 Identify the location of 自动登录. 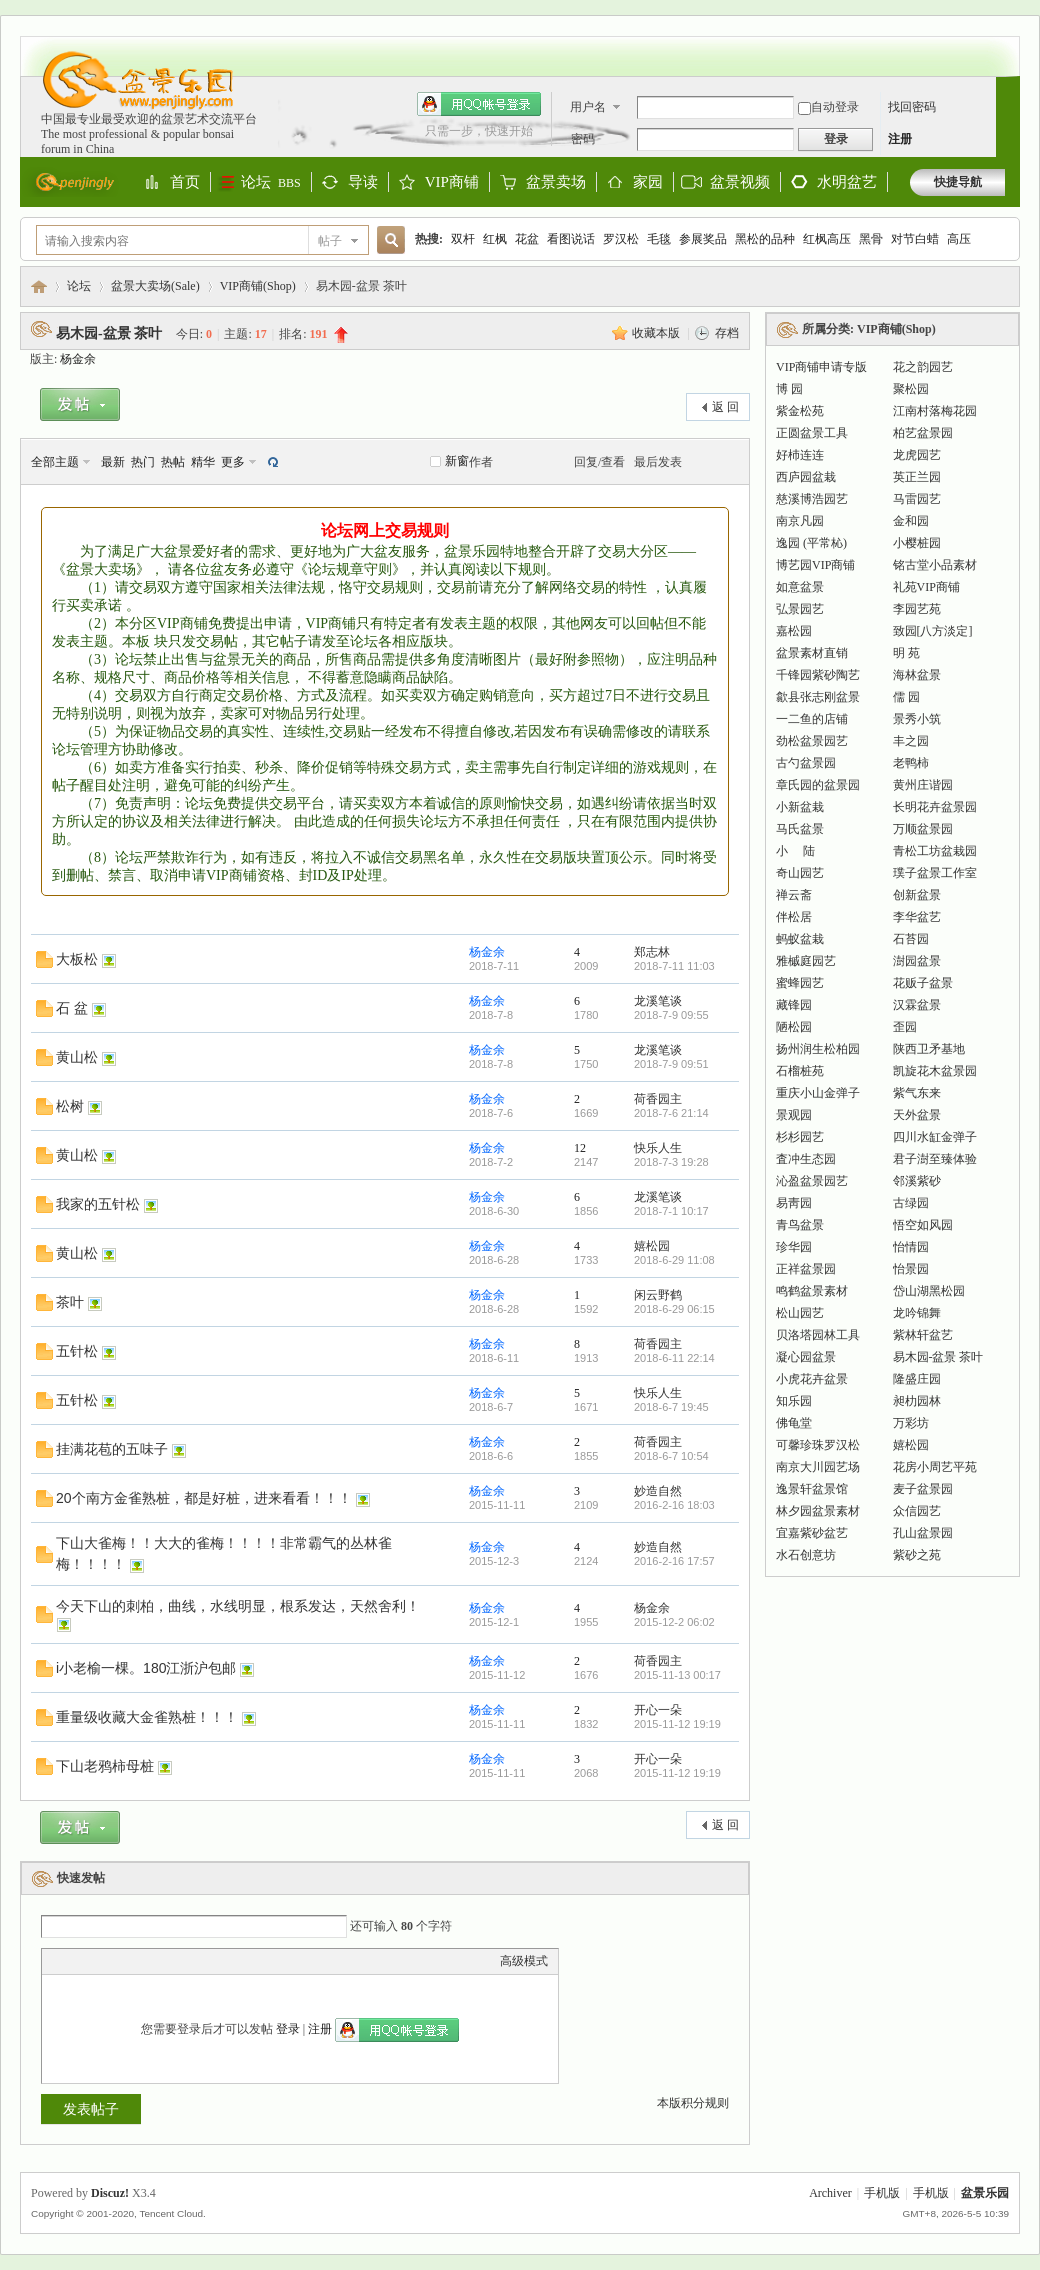
(828, 107).